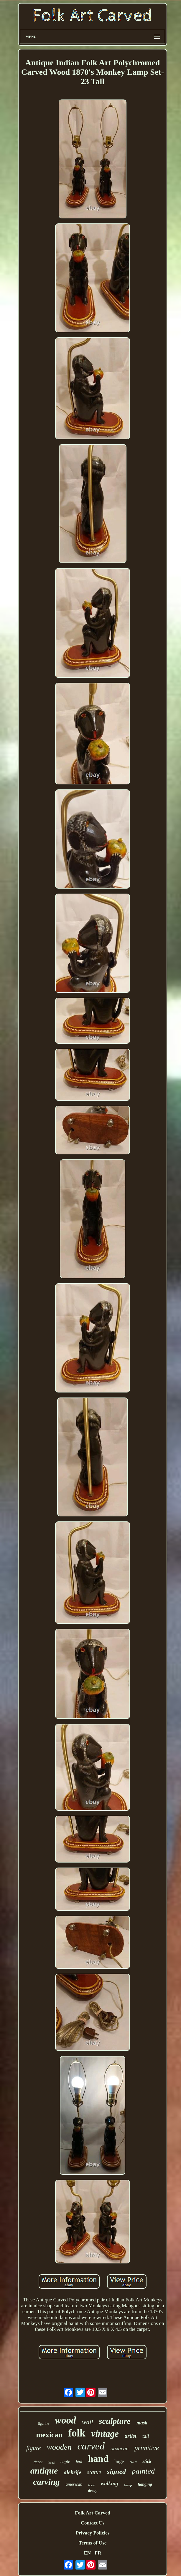 This screenshot has height=2576, width=181. Describe the element at coordinates (49, 2435) in the screenshot. I see `mexican` at that location.